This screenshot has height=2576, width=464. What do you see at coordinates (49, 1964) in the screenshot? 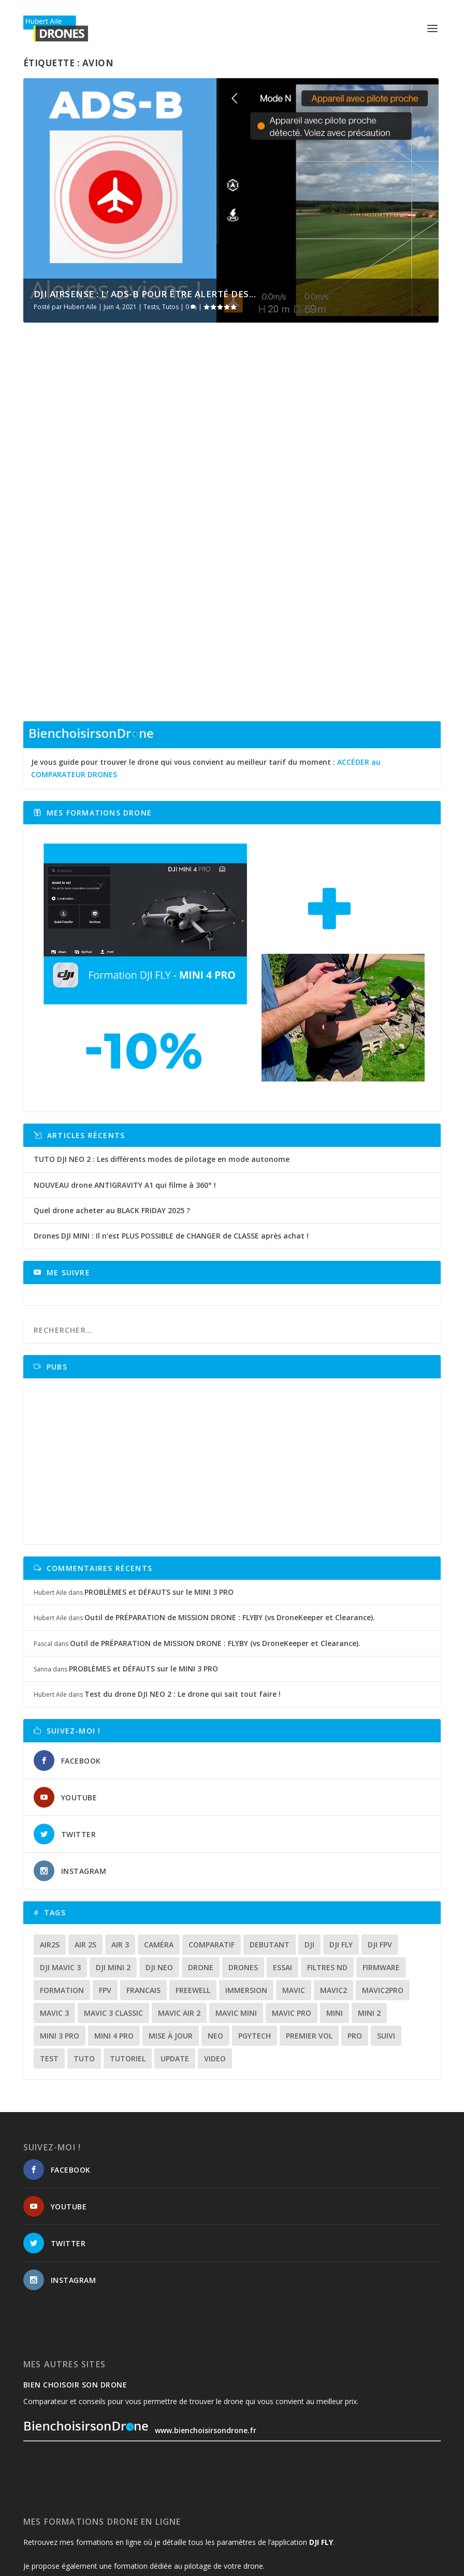
I see `test [test (67 éléments)]` at bounding box center [49, 1964].